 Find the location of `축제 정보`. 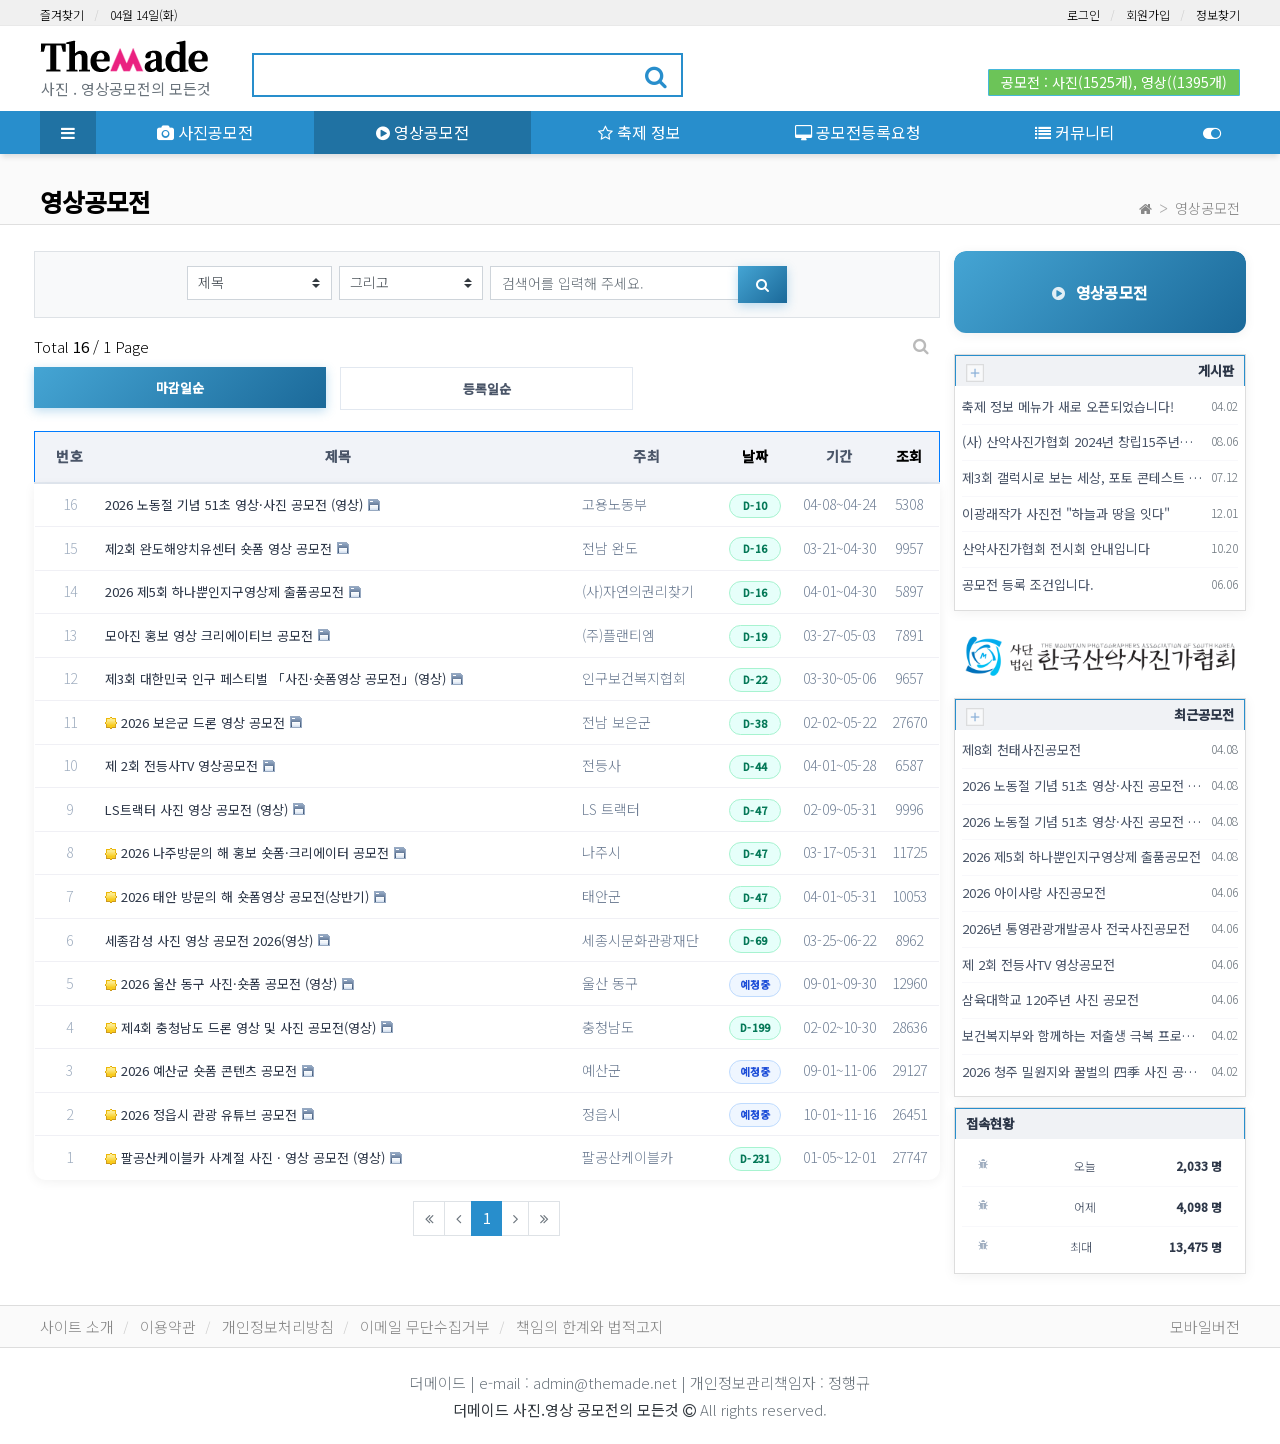

축제 정보 is located at coordinates (639, 132).